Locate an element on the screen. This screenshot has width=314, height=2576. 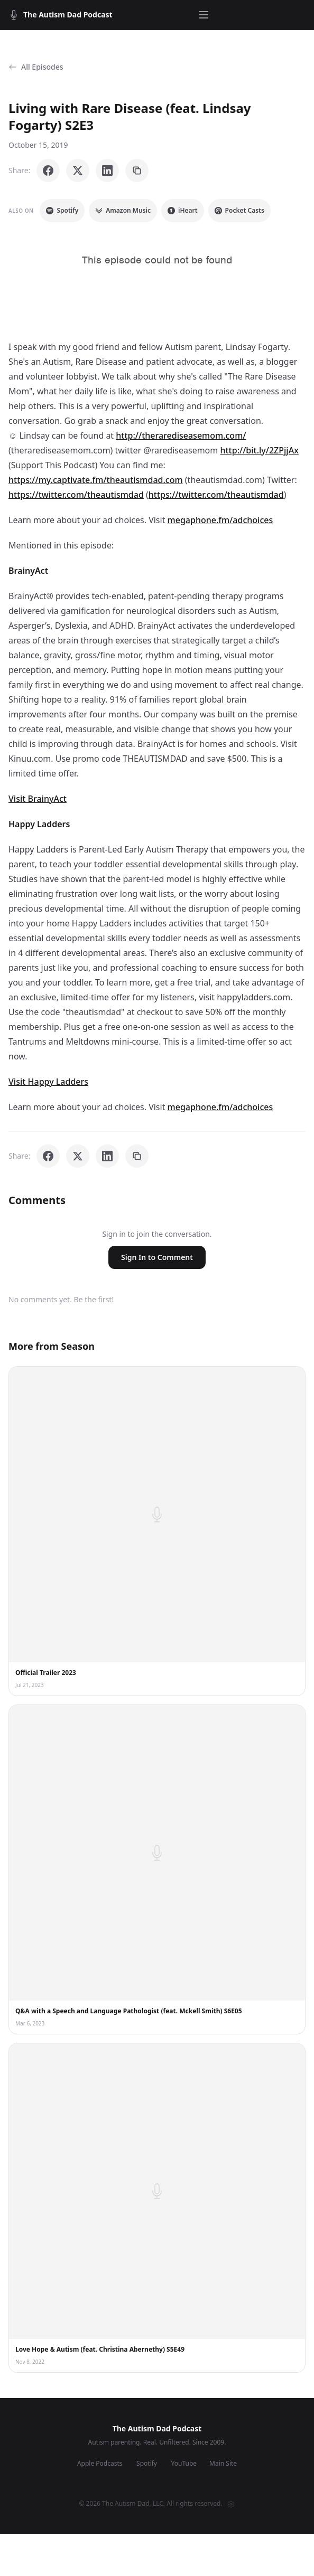
http://bit.ly/2ZPjjAx is located at coordinates (259, 450).